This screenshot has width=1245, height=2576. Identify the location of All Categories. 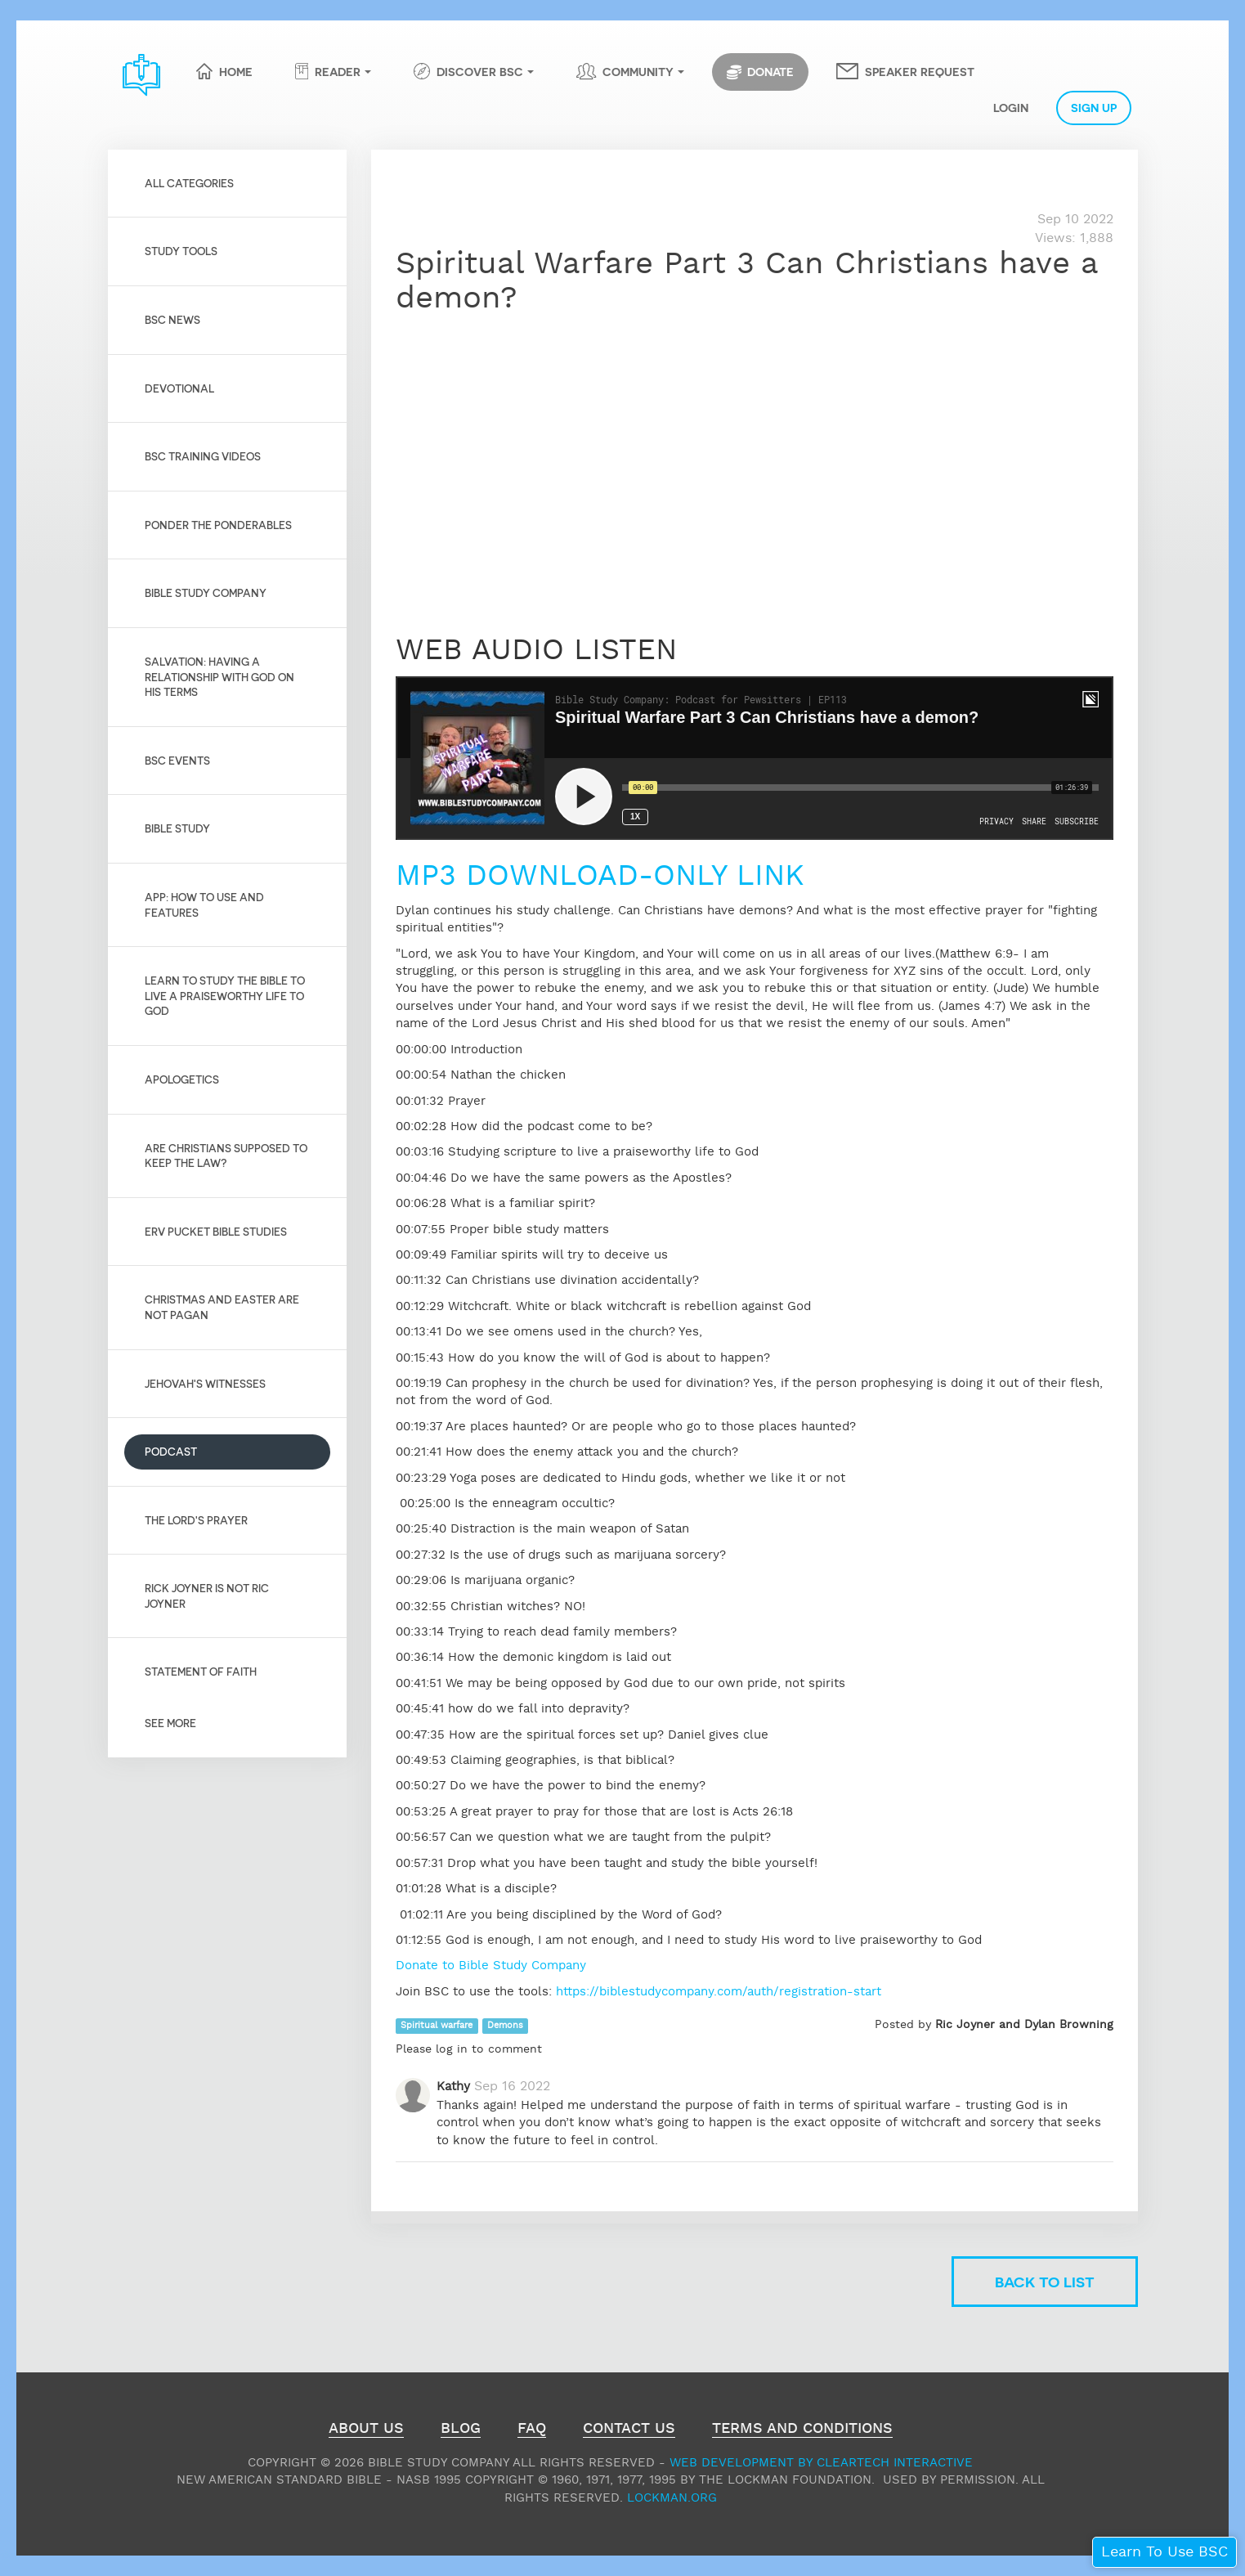
(189, 183).